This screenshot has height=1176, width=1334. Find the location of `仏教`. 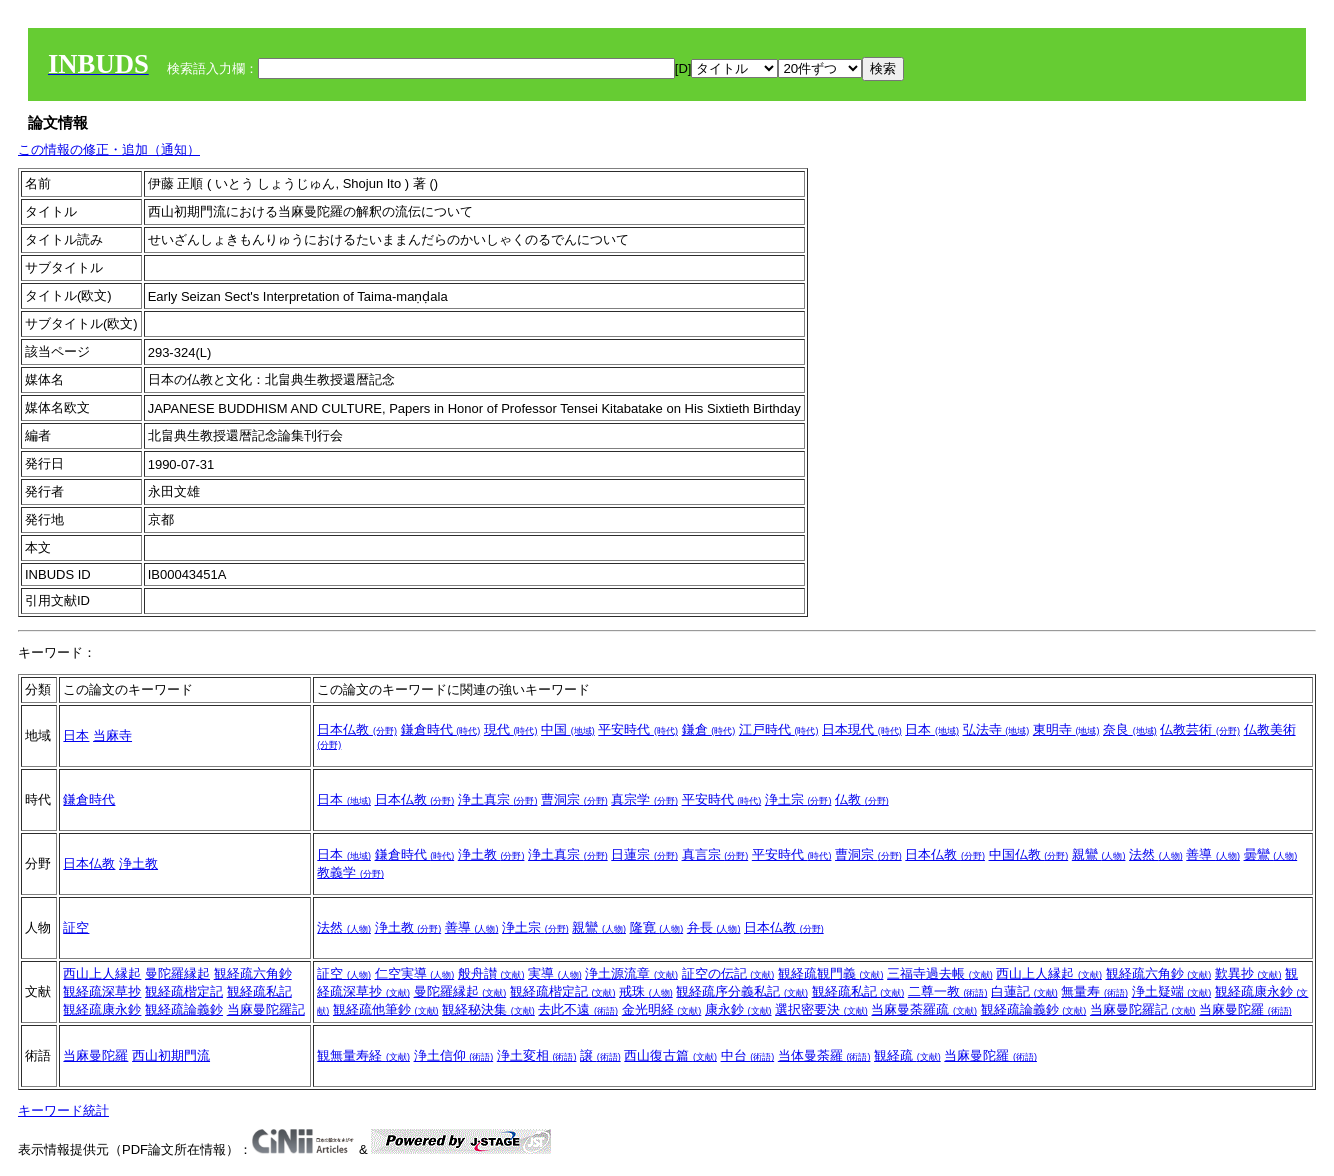

仏教 is located at coordinates (862, 799).